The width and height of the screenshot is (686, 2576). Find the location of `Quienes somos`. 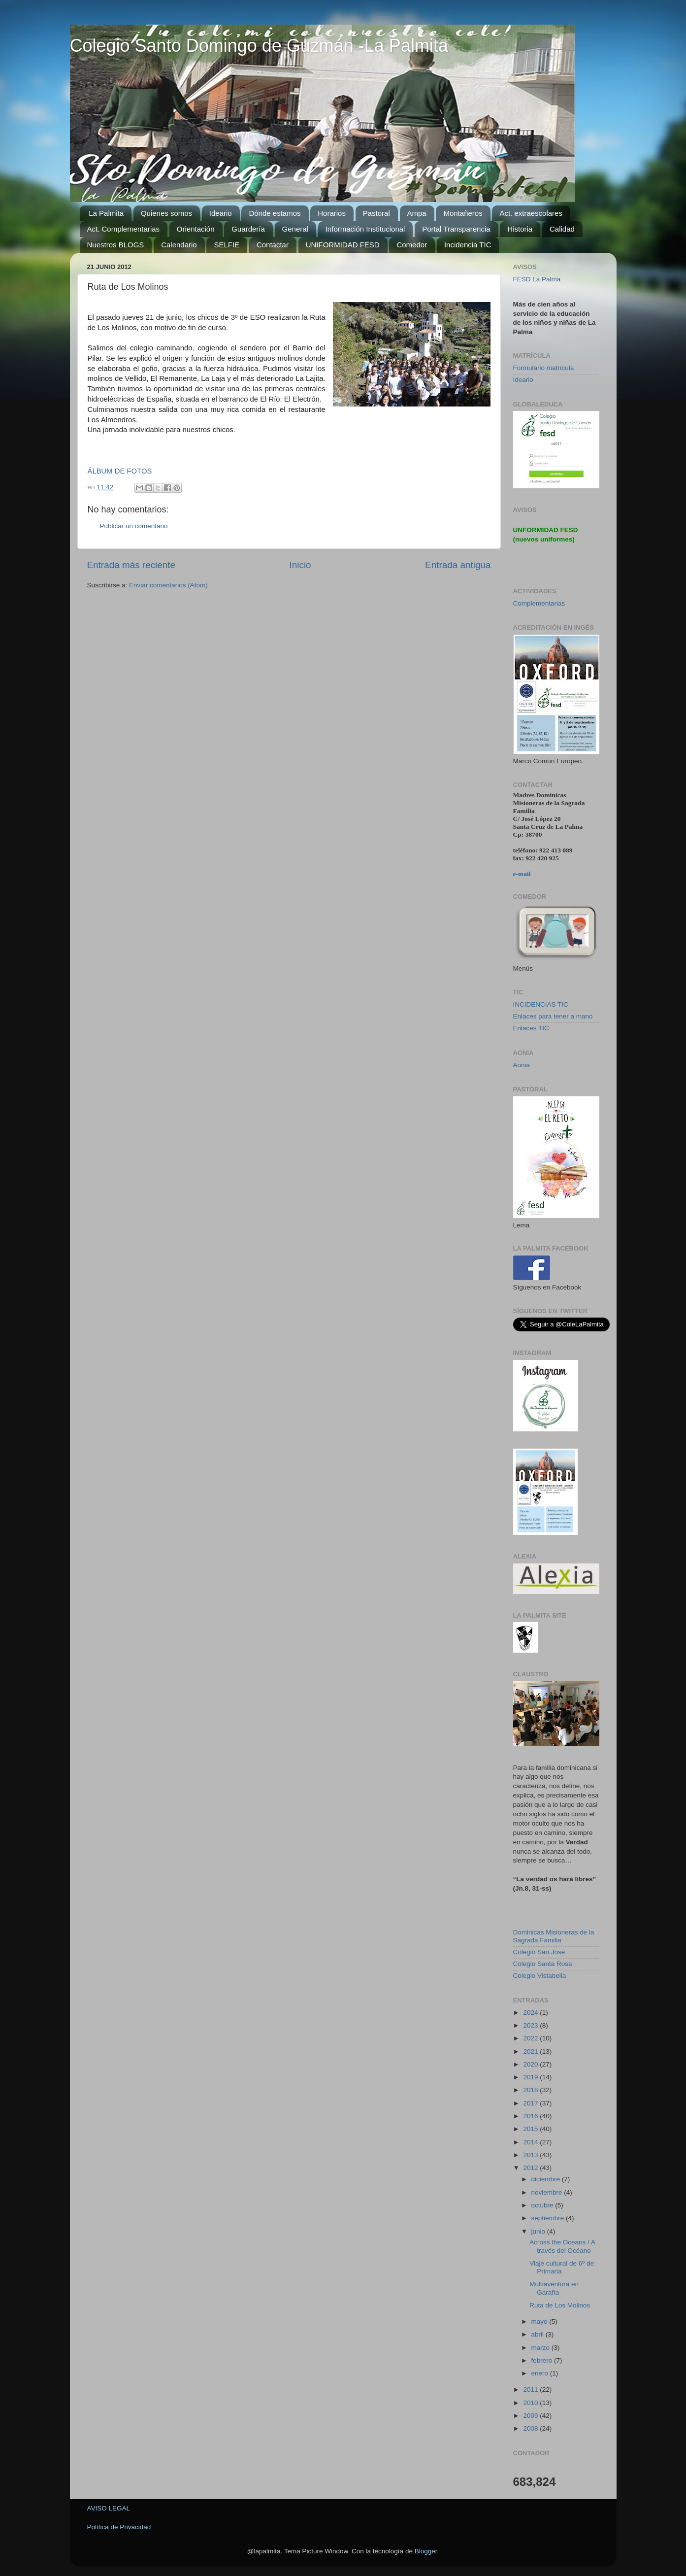

Quienes somos is located at coordinates (166, 213).